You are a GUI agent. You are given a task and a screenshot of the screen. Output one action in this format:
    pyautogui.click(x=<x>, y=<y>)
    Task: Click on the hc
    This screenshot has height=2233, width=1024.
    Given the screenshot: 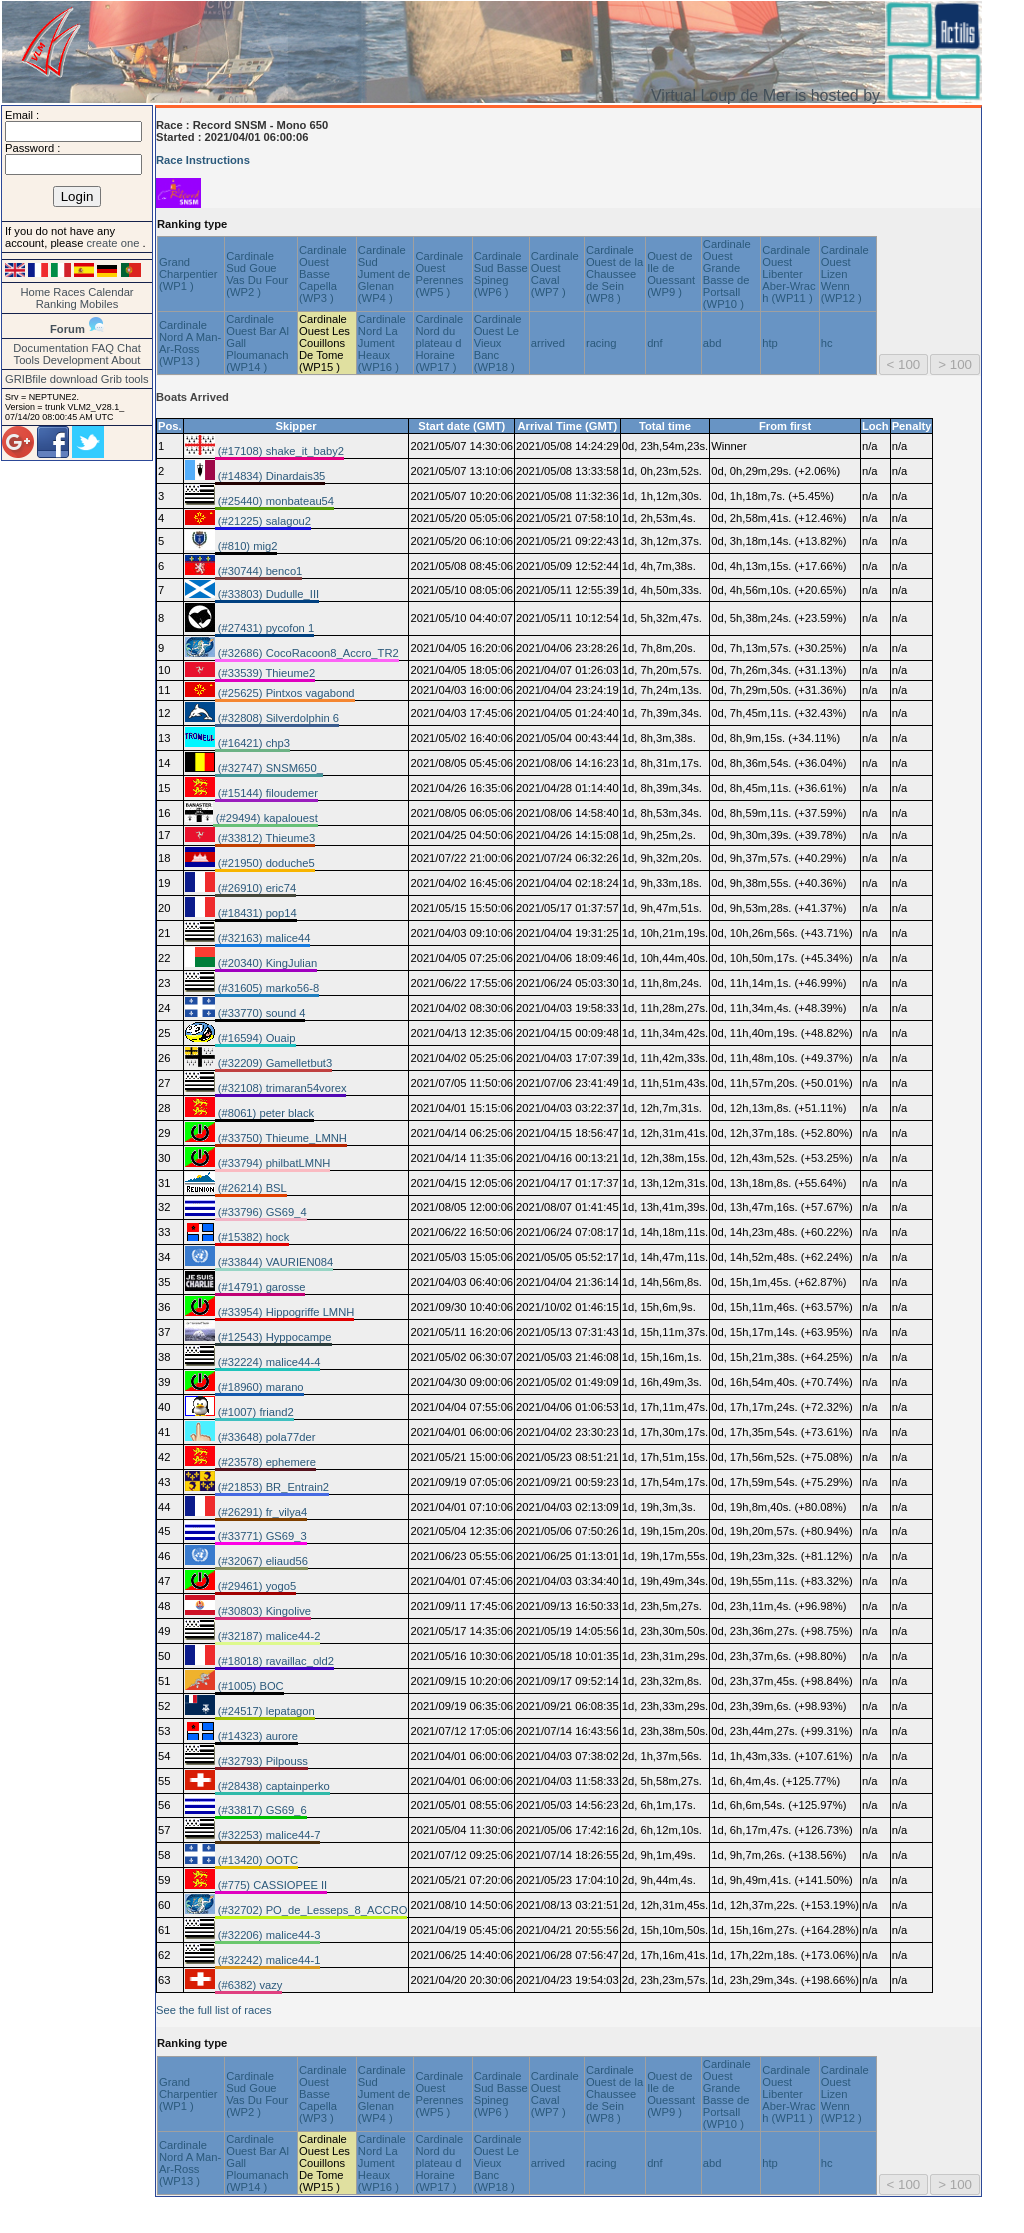 What is the action you would take?
    pyautogui.click(x=827, y=343)
    